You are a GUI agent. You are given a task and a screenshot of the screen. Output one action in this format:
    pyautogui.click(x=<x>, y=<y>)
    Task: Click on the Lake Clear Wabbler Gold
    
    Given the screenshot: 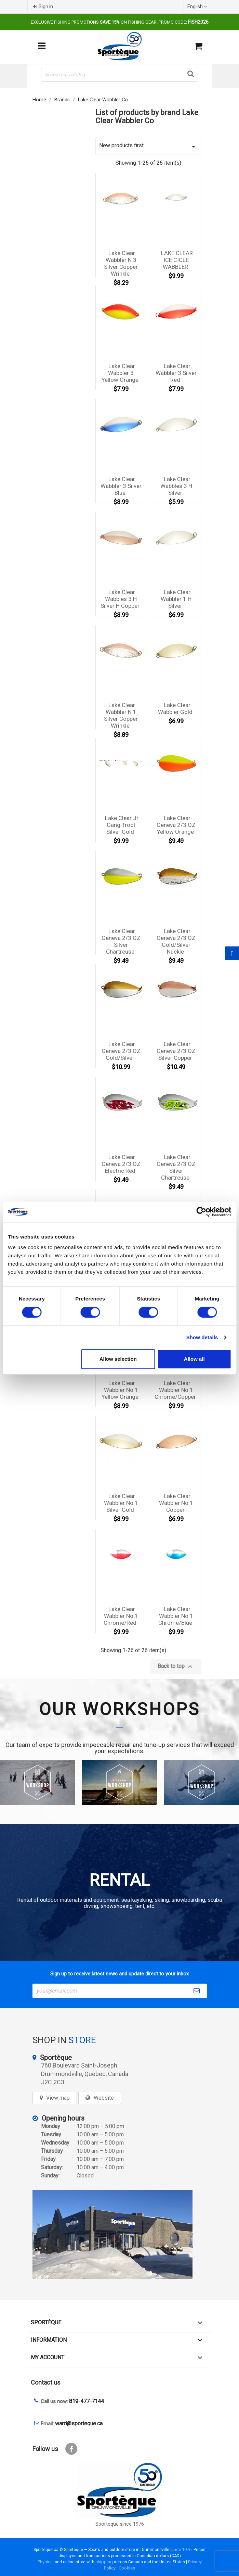 What is the action you would take?
    pyautogui.click(x=175, y=708)
    